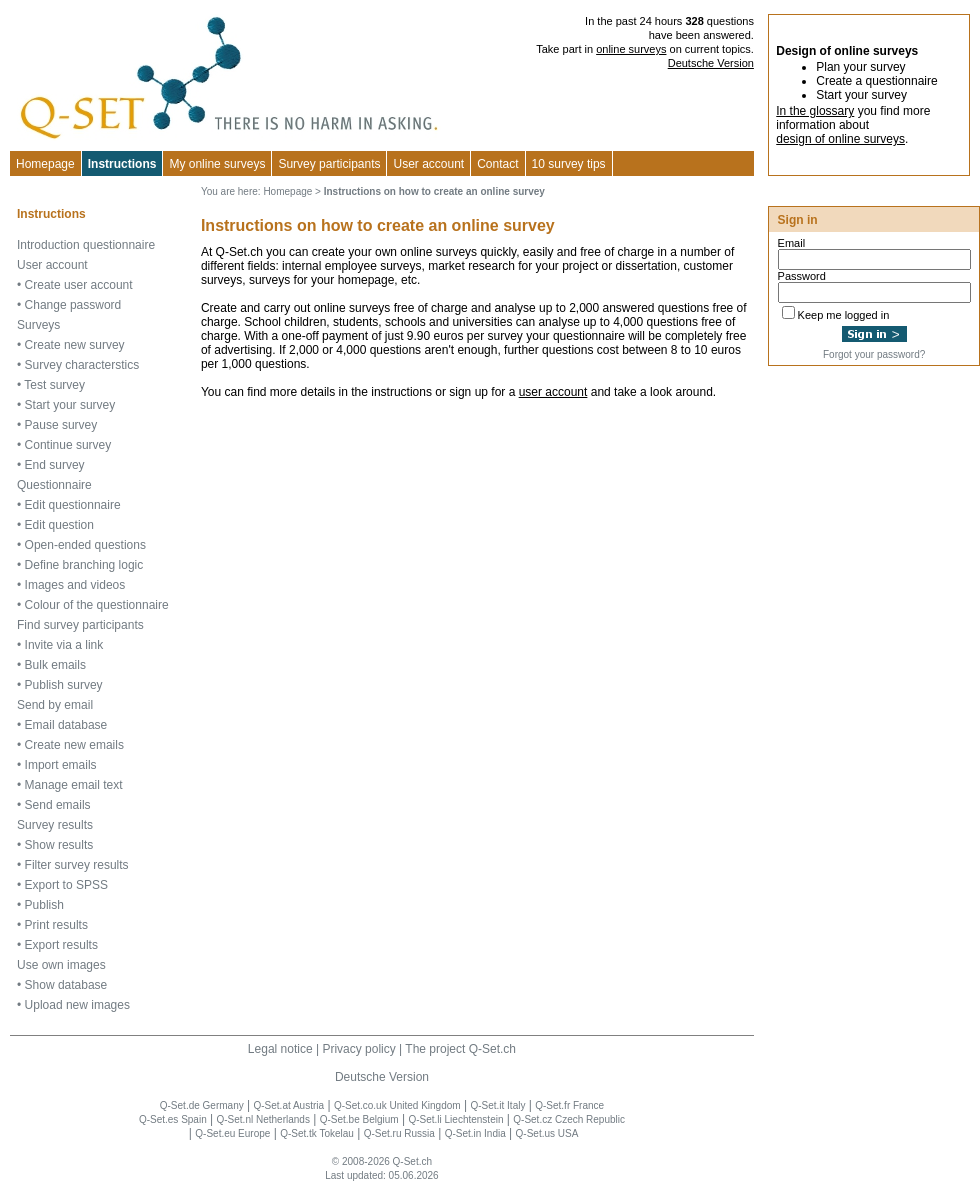  I want to click on user account, so click(553, 392).